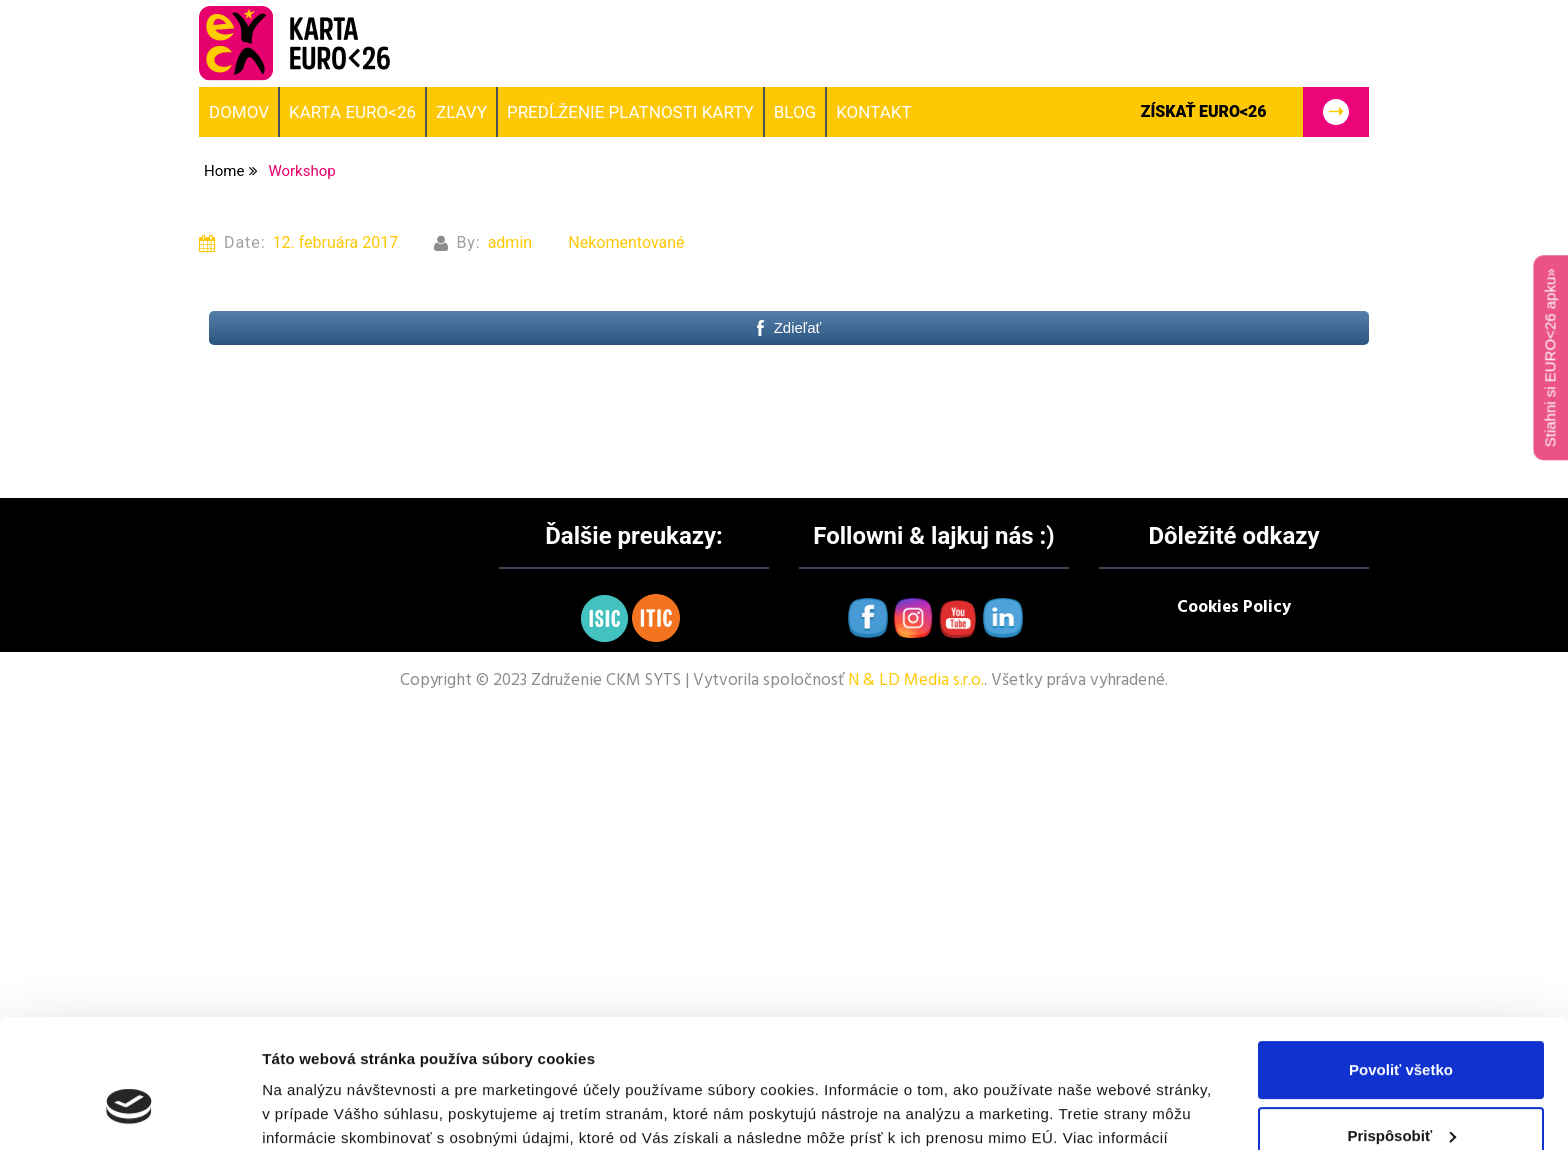 This screenshot has width=1568, height=1150. What do you see at coordinates (1401, 1028) in the screenshot?
I see `Prispôsobiť` at bounding box center [1401, 1028].